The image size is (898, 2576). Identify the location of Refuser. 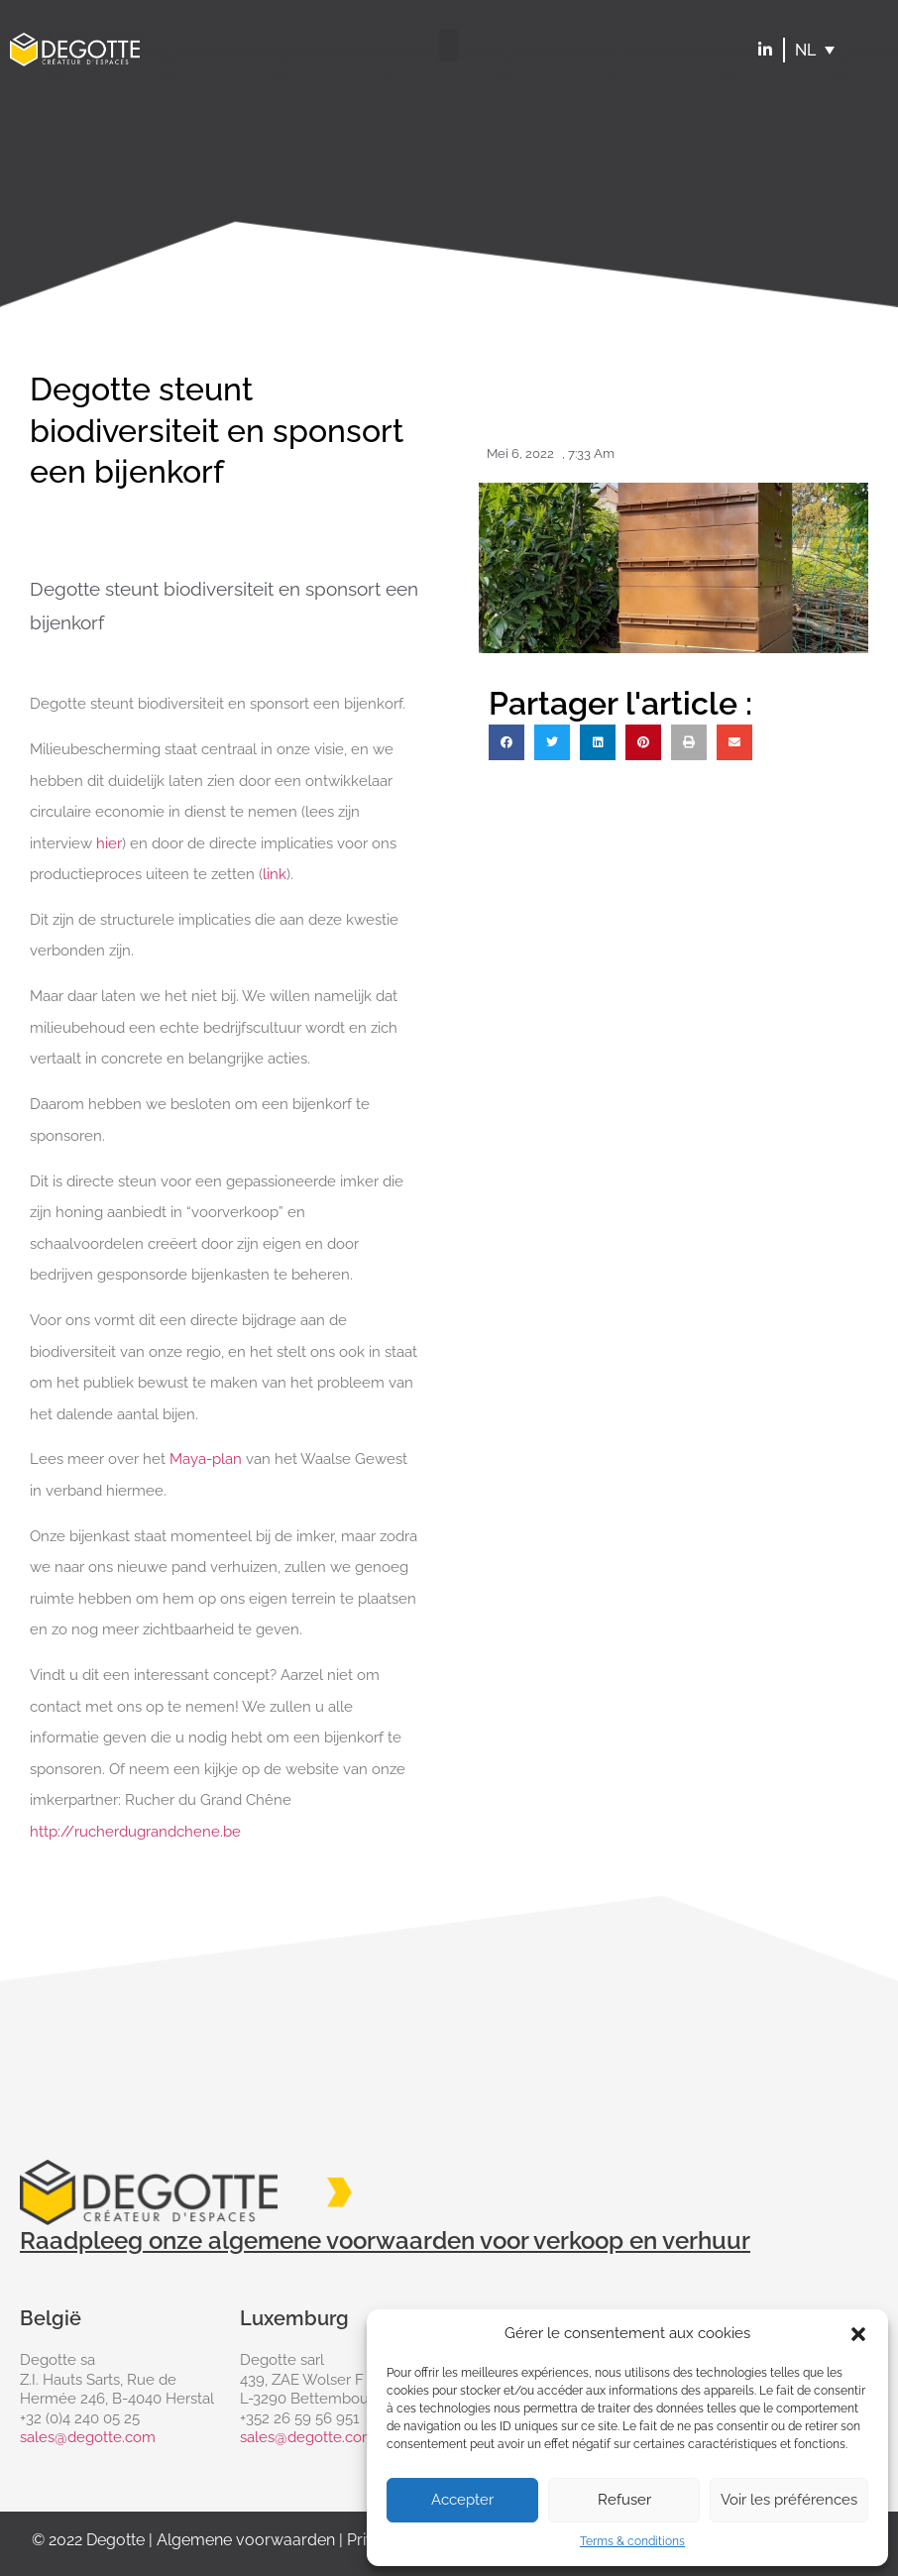
(624, 2500).